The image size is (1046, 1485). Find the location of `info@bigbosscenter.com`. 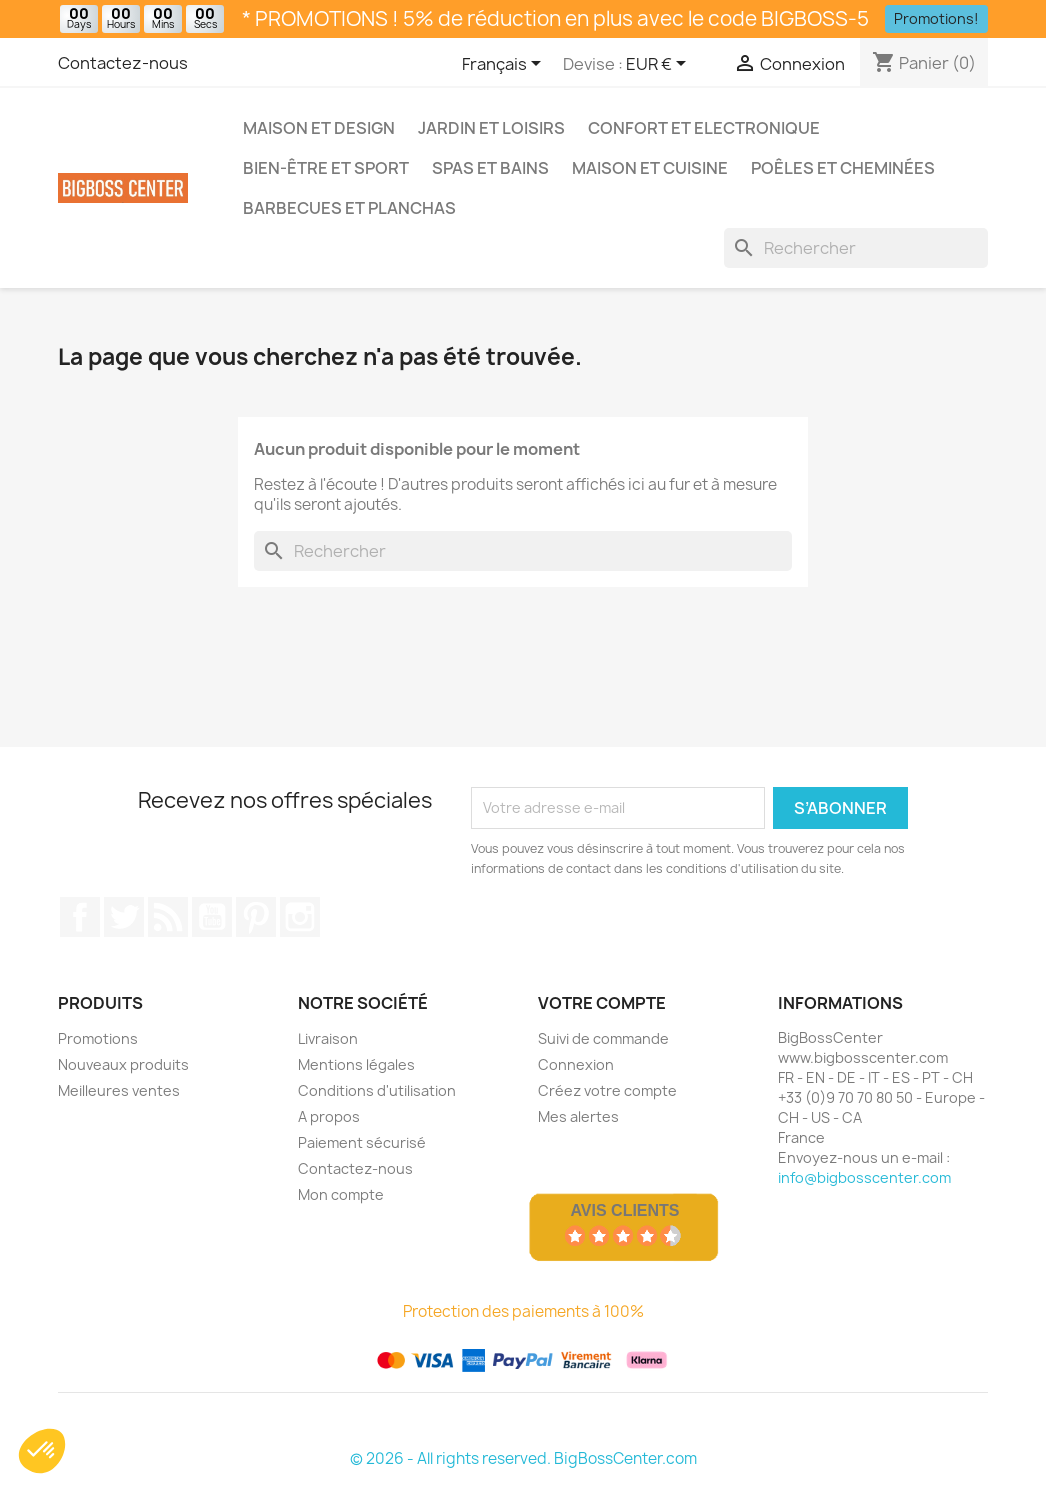

info@bigbosscenter.com is located at coordinates (864, 1177).